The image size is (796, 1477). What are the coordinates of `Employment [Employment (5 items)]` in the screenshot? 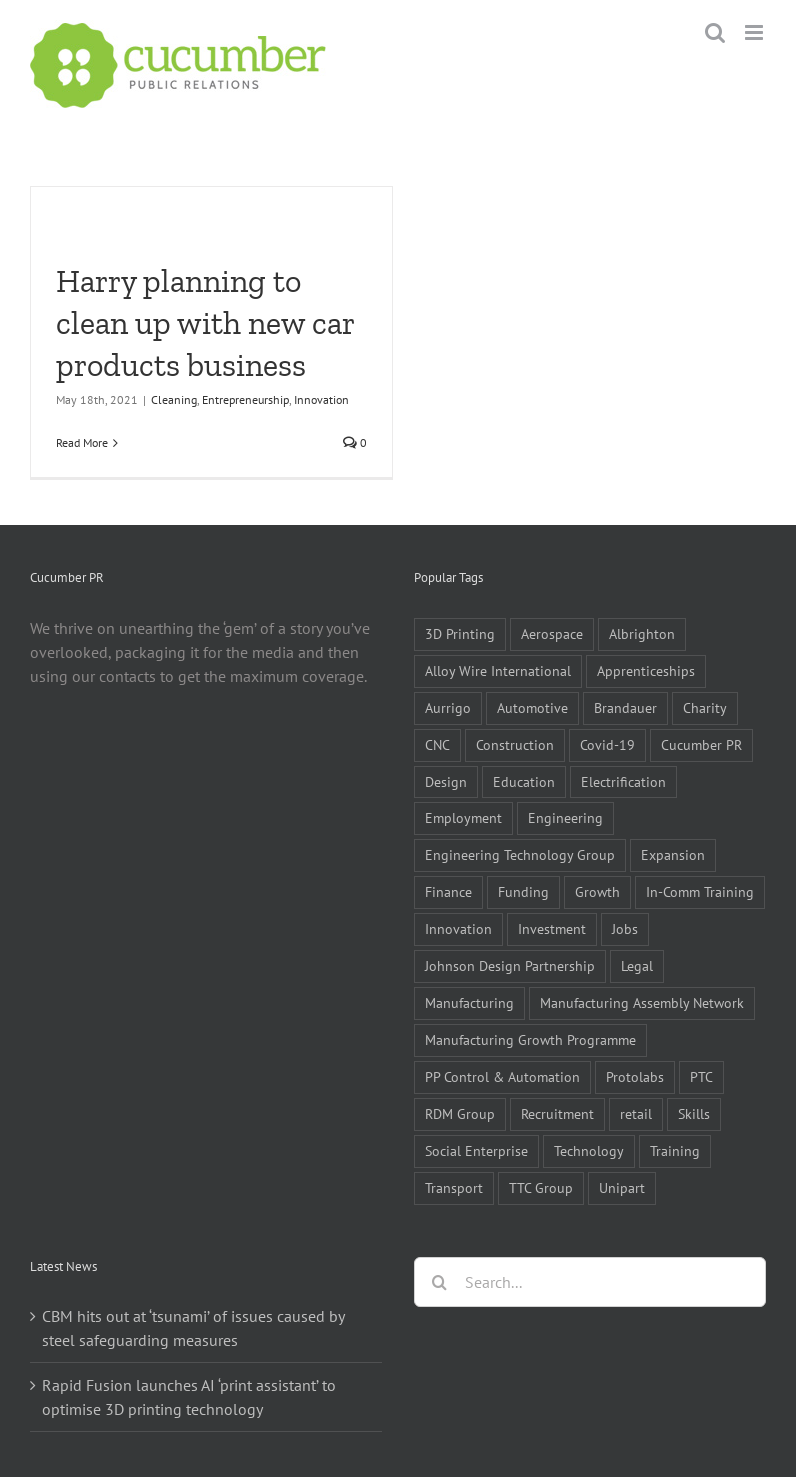 It's located at (463, 817).